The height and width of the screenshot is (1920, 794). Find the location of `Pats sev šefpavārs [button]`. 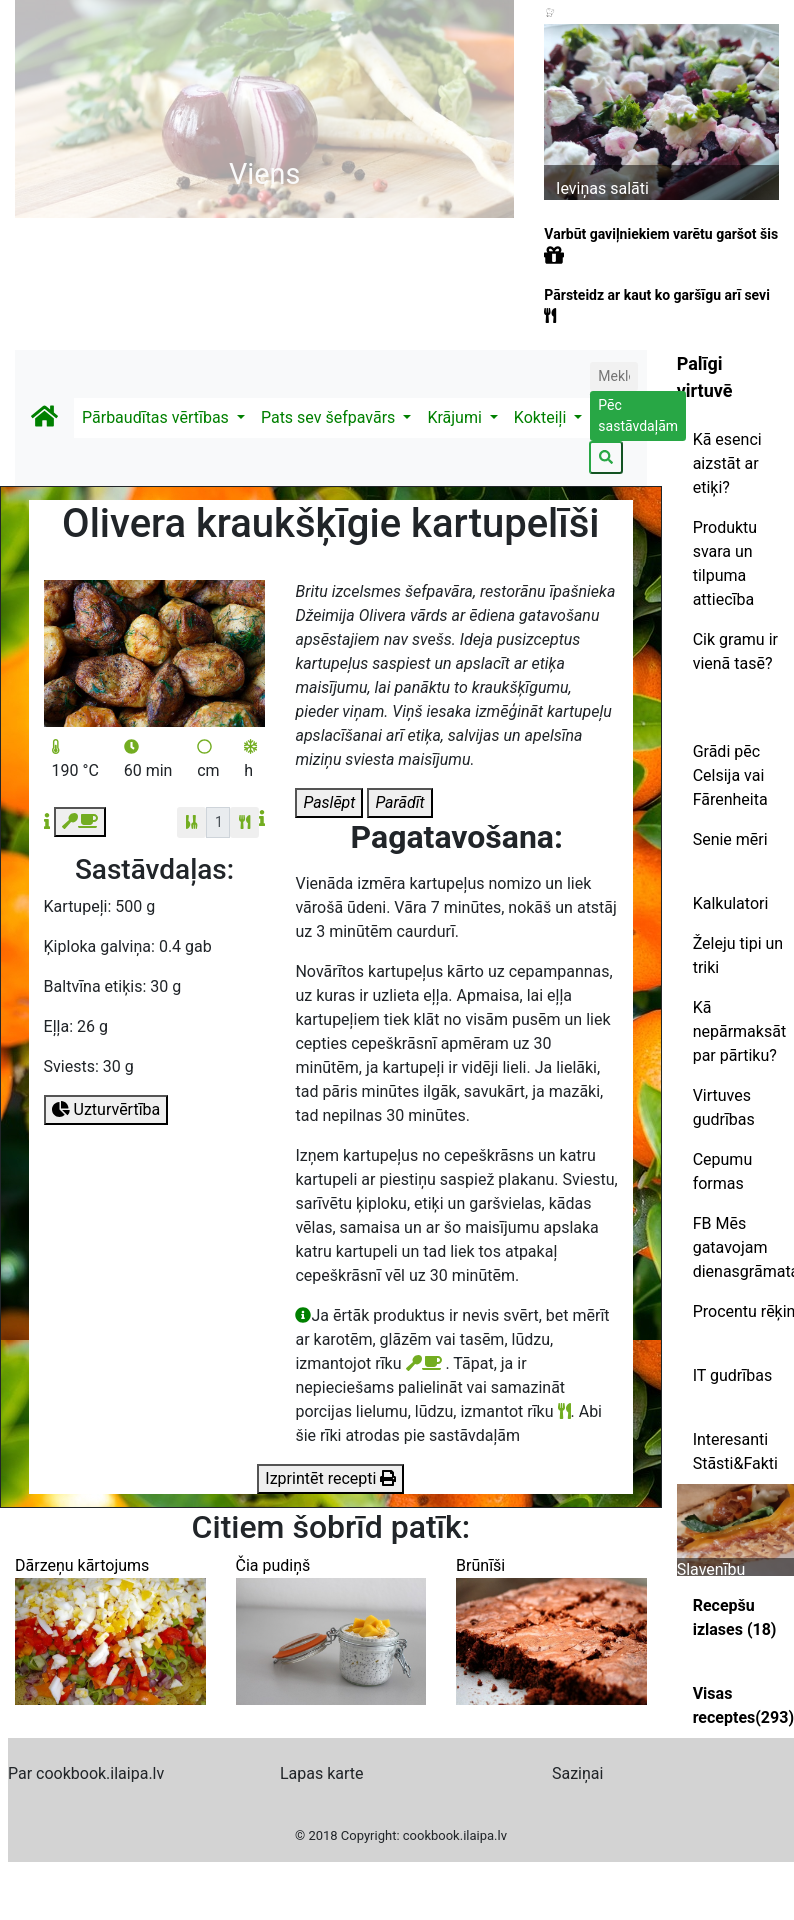

Pats sev šefpavārs [button] is located at coordinates (330, 417).